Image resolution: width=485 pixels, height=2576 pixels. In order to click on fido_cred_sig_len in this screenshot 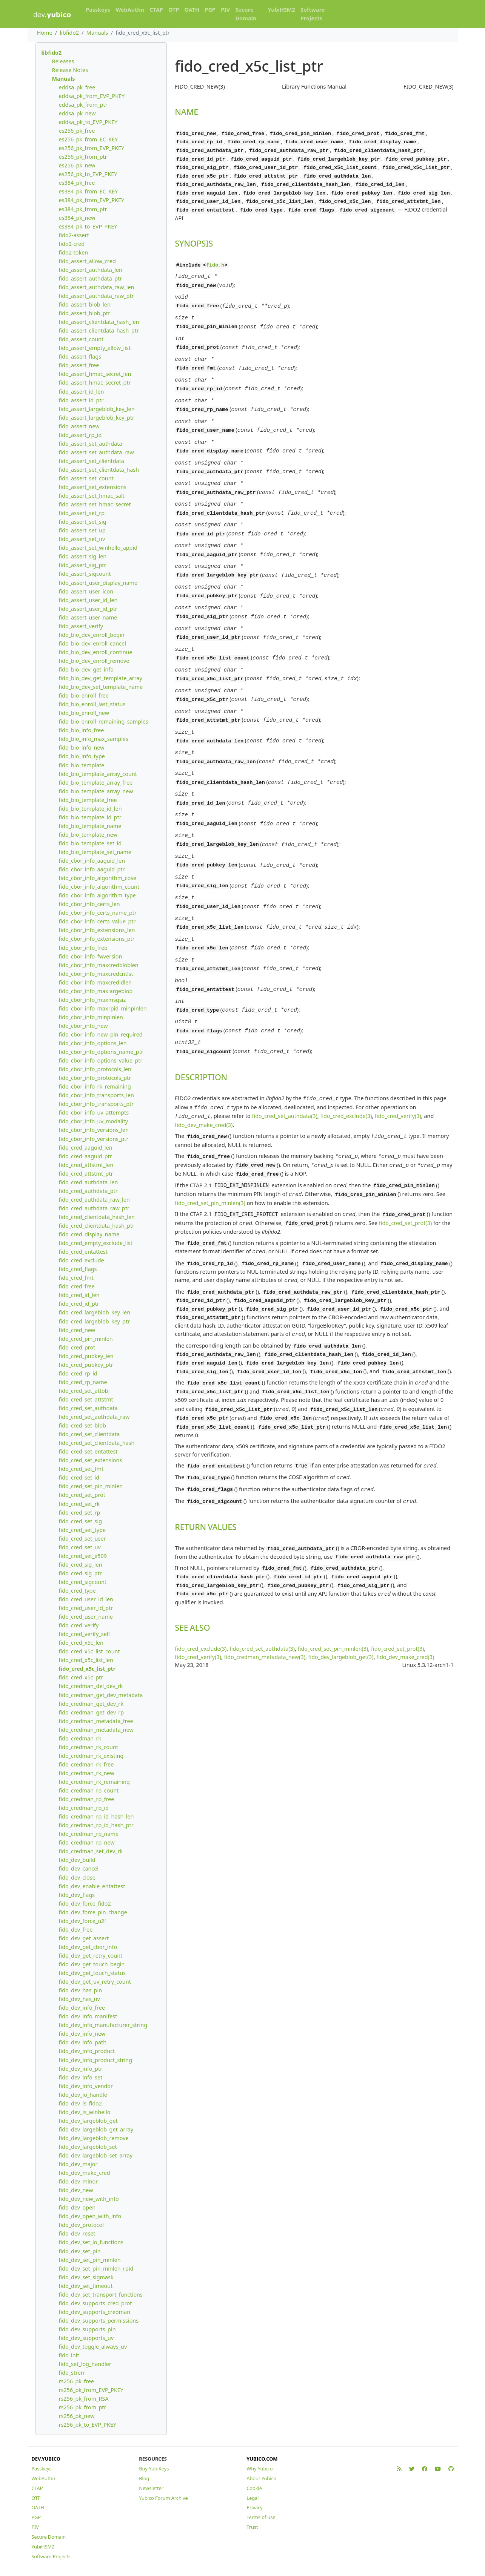, I will do `click(80, 1564)`.